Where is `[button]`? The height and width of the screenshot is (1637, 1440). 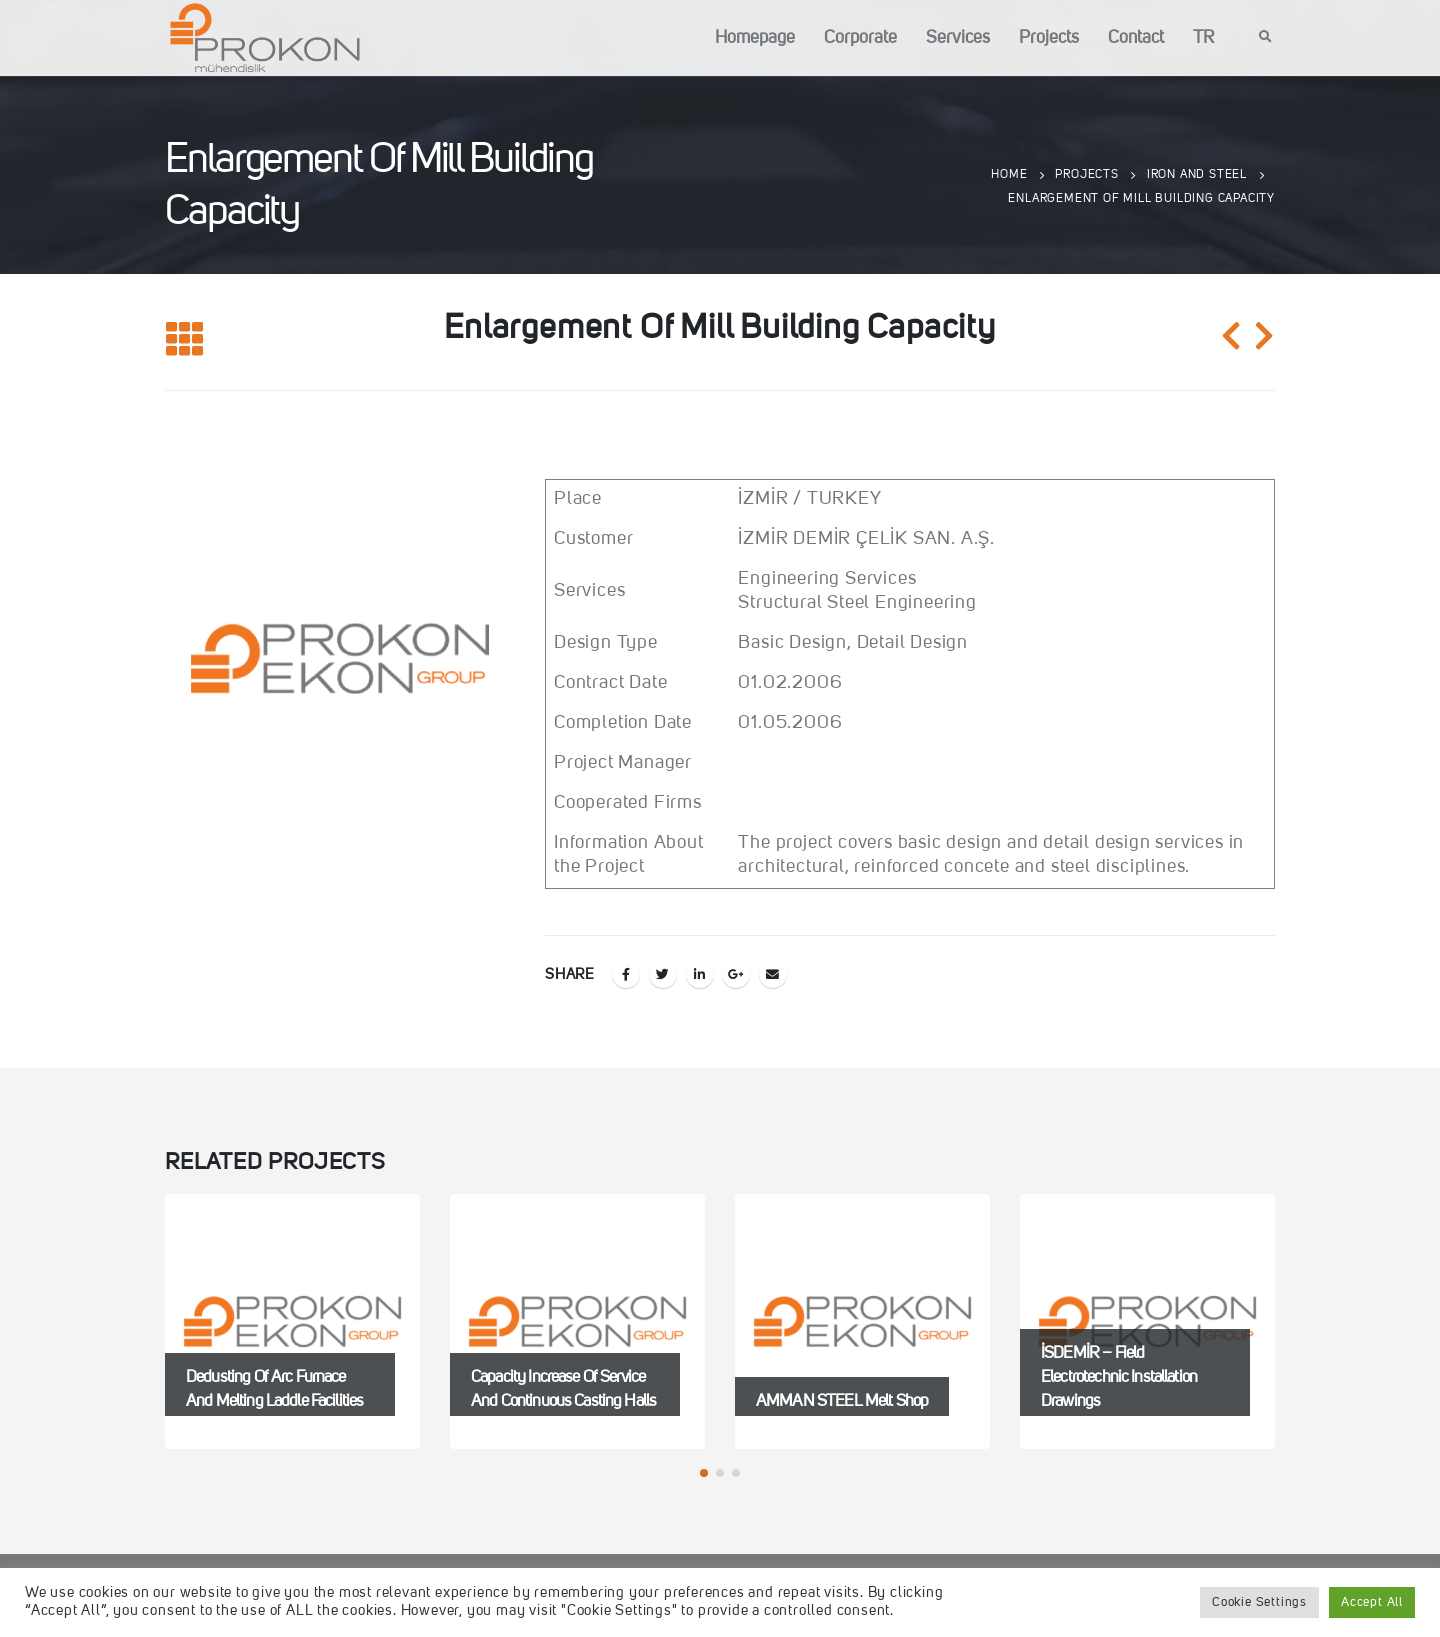 [button] is located at coordinates (704, 1473).